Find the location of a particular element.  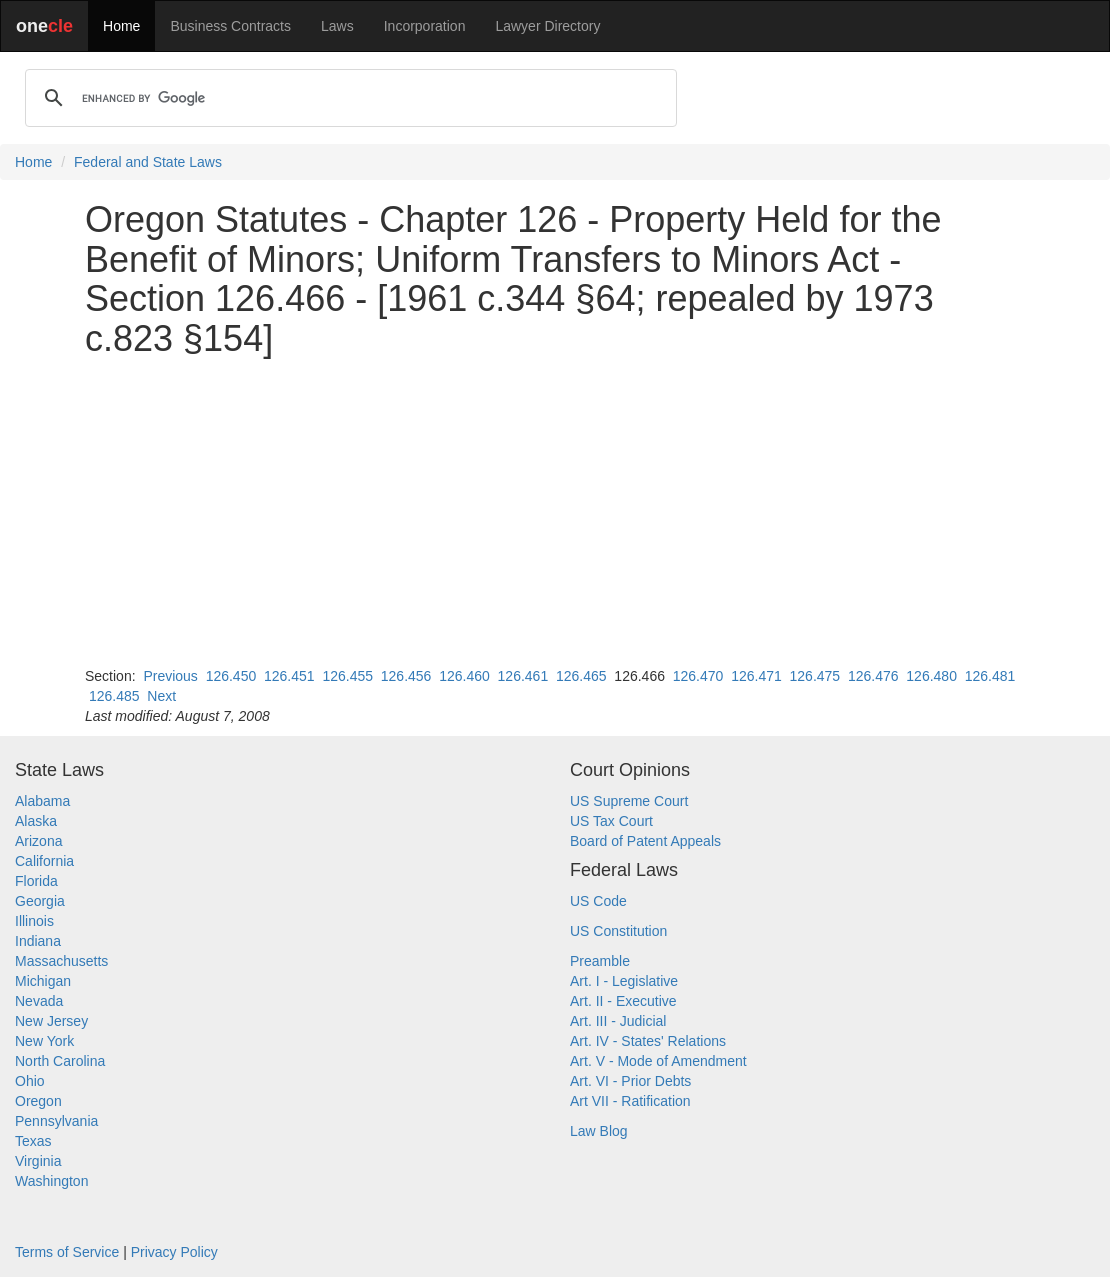

Florida is located at coordinates (36, 881).